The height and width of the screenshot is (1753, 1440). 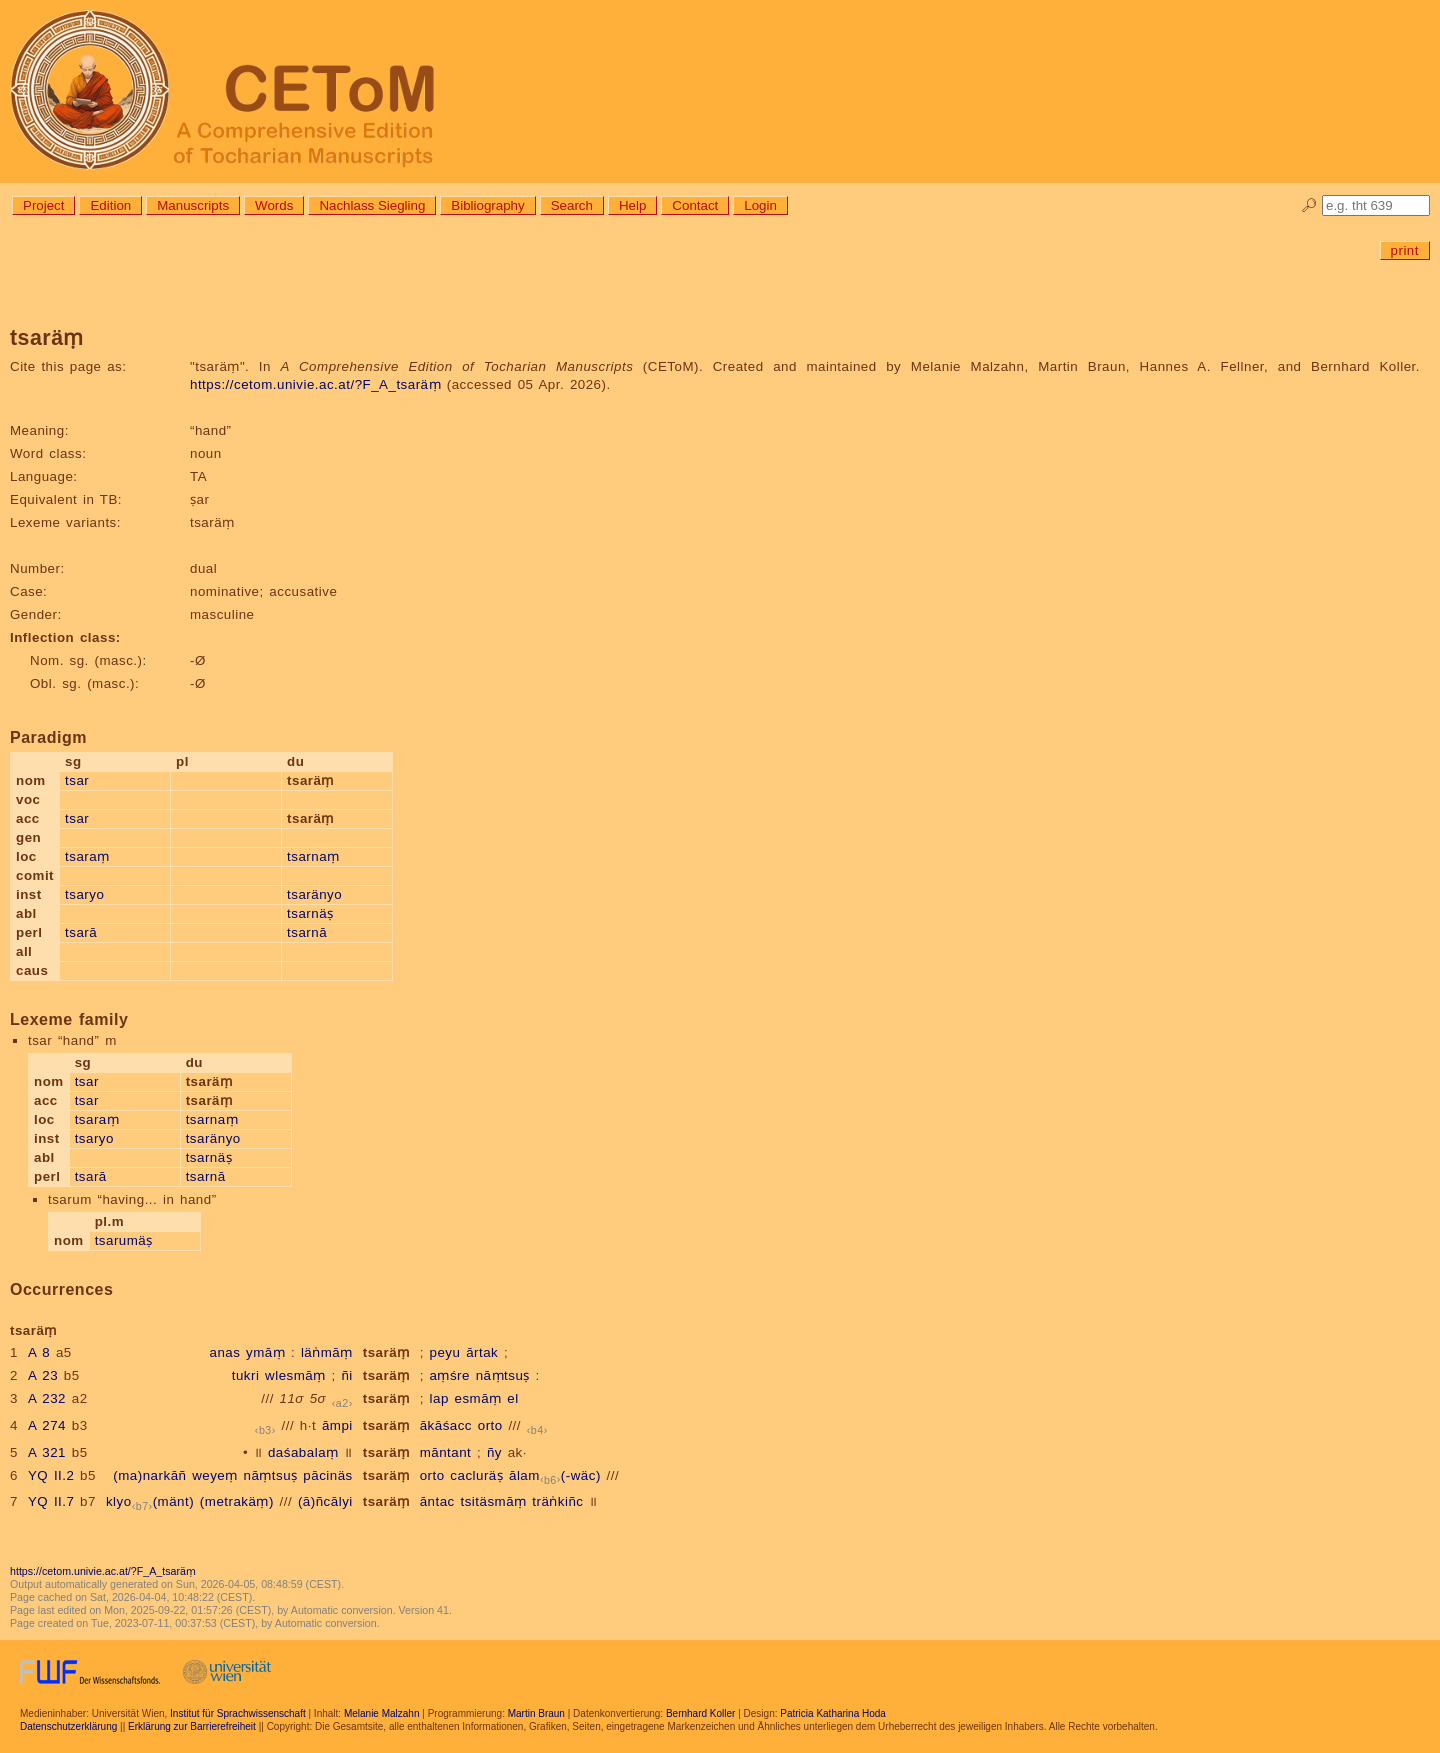 I want to click on A 23, so click(x=43, y=1375).